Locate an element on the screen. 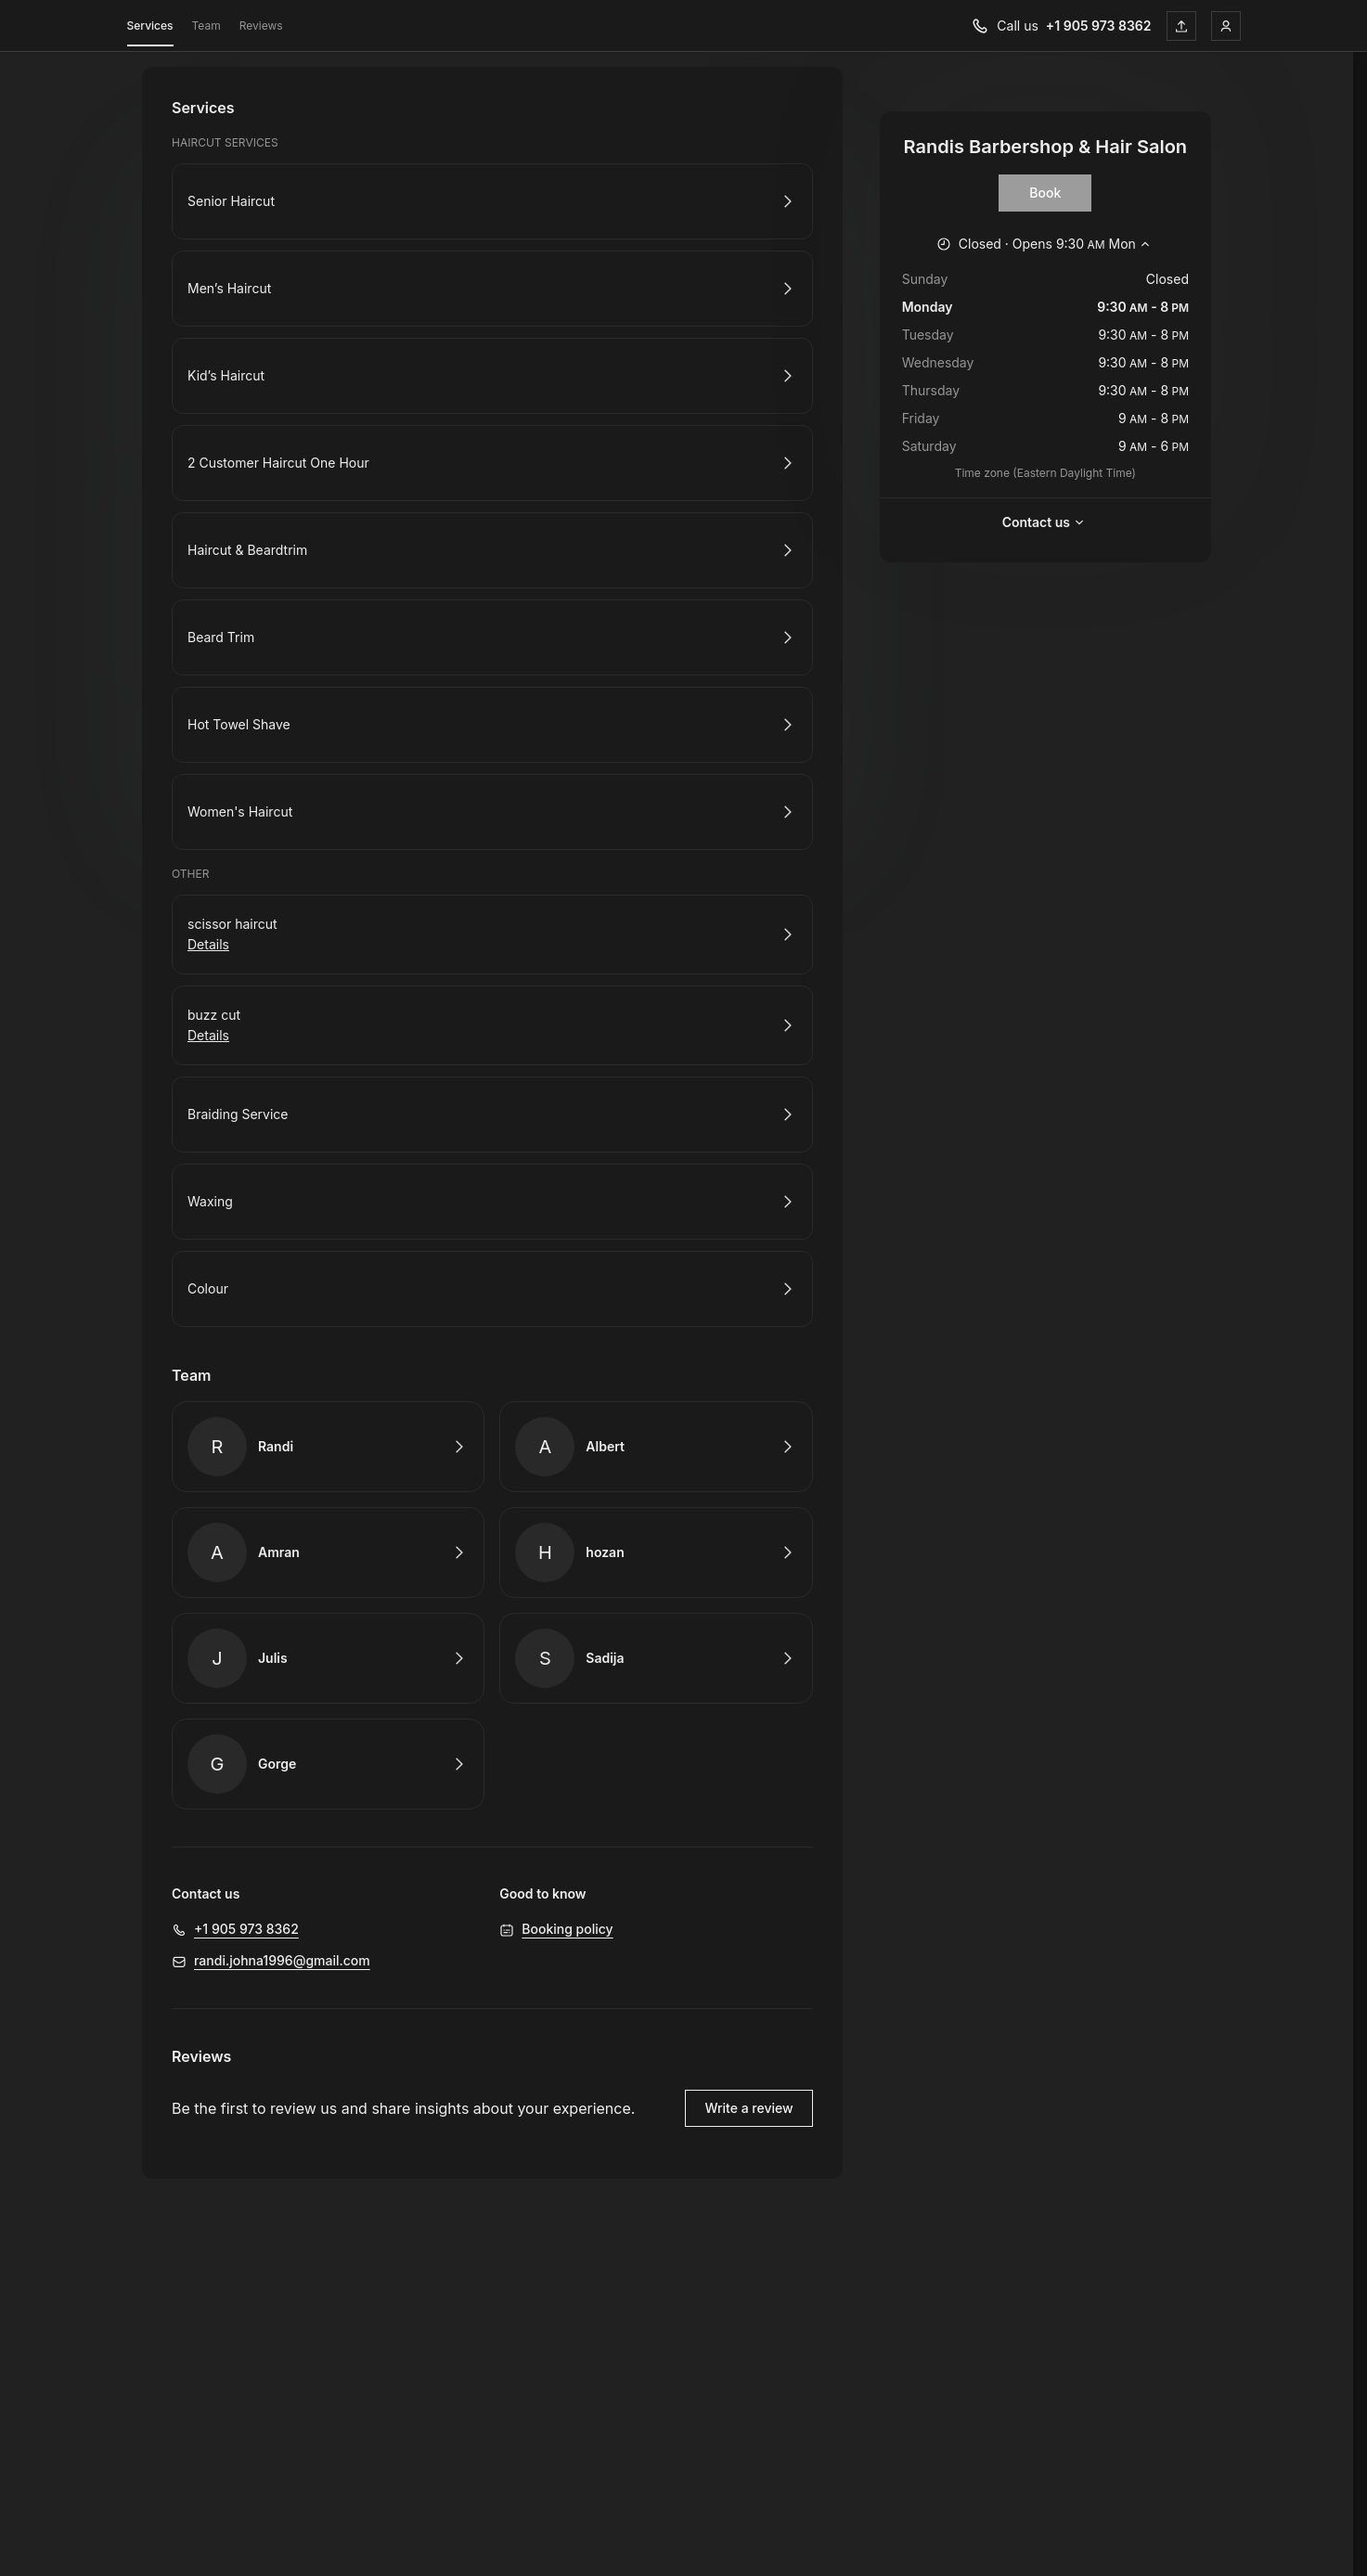 The height and width of the screenshot is (2576, 1367). Booking policy is located at coordinates (567, 1929).